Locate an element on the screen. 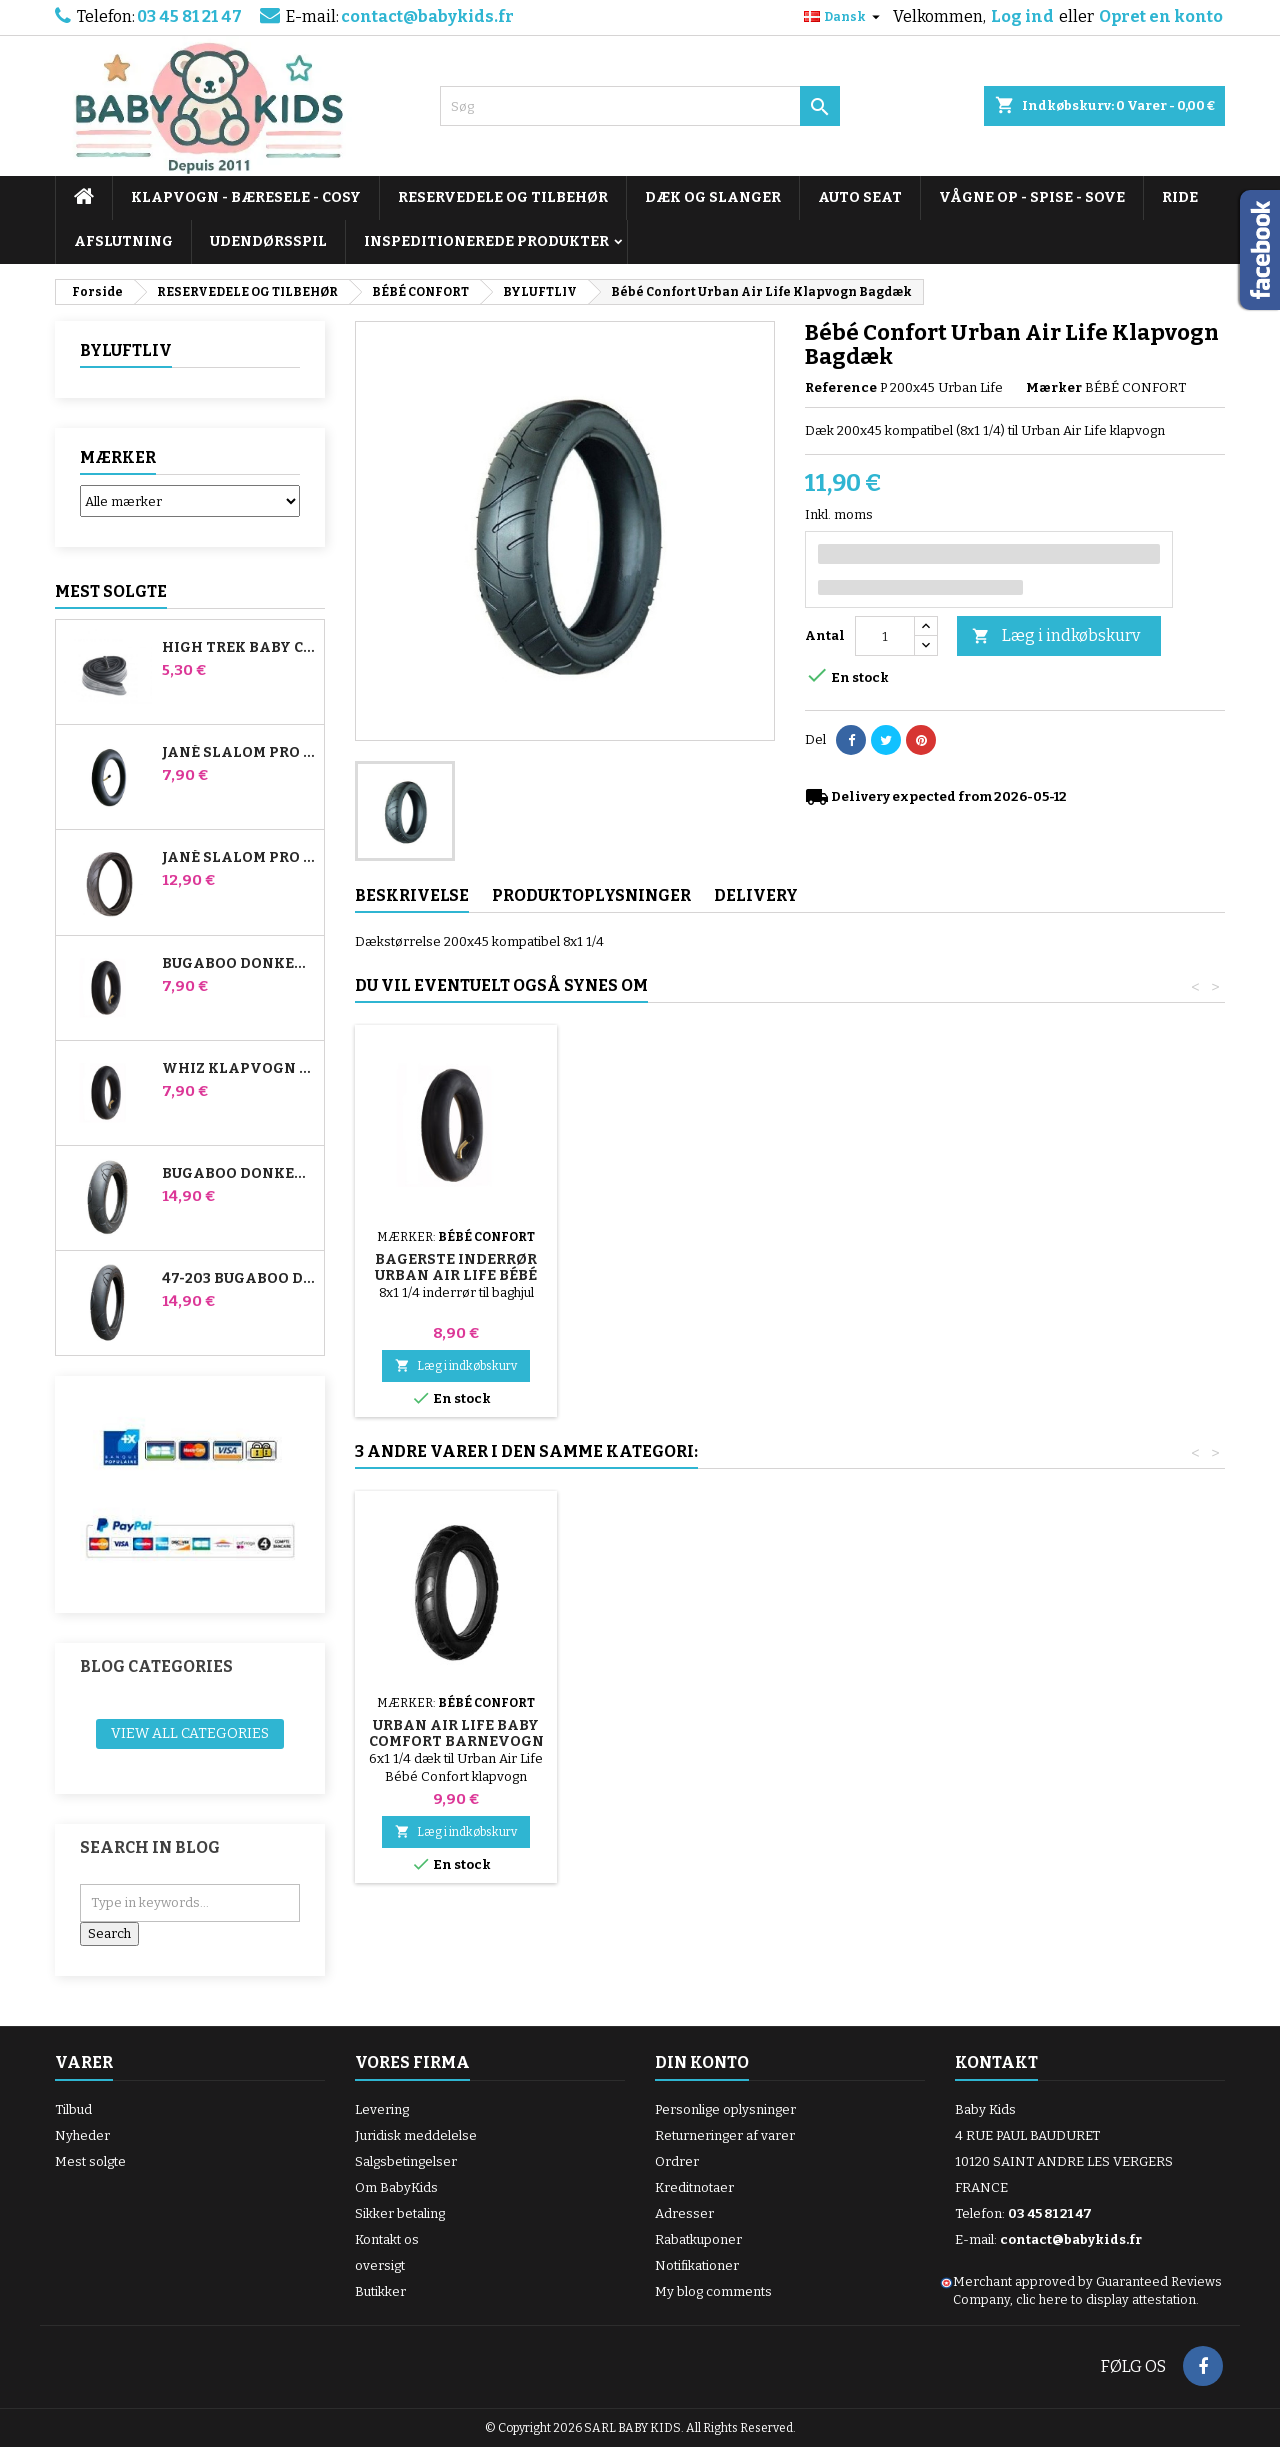 This screenshot has width=1280, height=2447. Rabatkuponer is located at coordinates (698, 2239).